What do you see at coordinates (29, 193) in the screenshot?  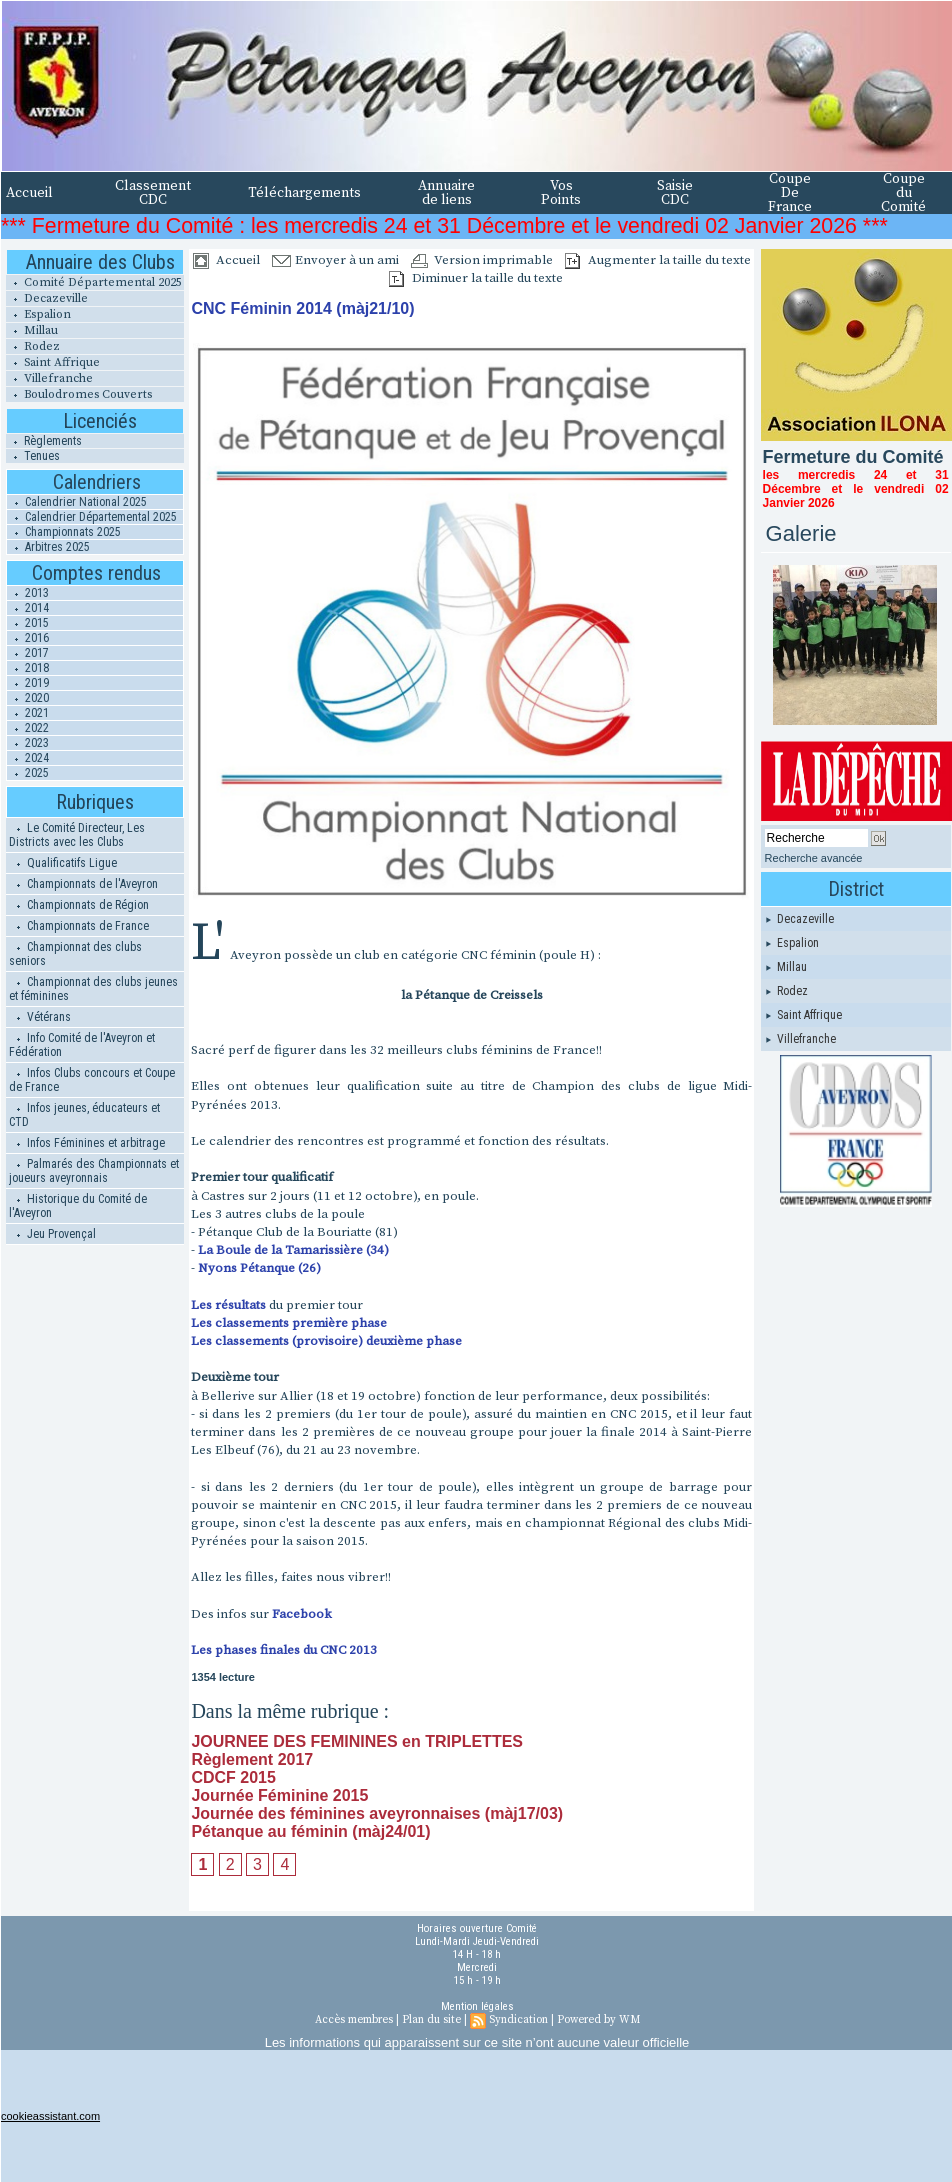 I see `Accueil` at bounding box center [29, 193].